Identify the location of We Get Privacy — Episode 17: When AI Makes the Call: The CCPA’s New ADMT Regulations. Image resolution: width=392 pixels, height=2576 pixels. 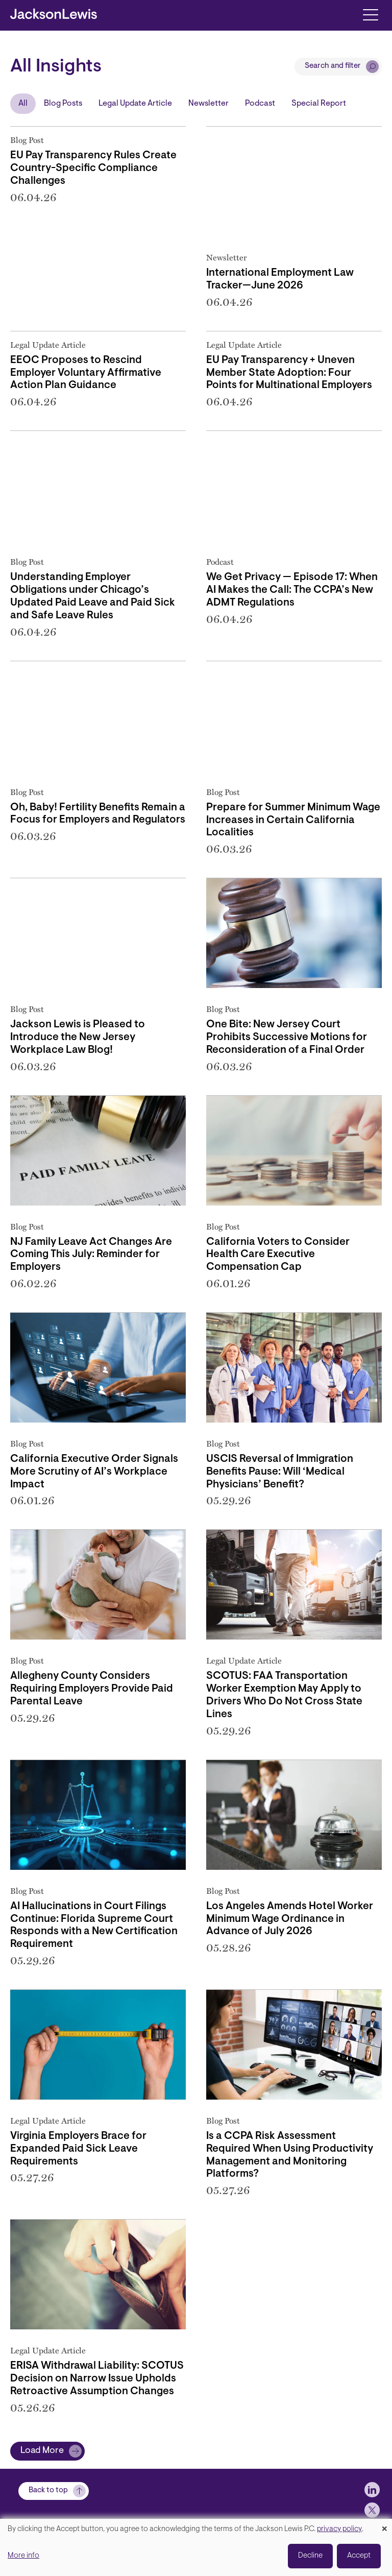
(292, 590).